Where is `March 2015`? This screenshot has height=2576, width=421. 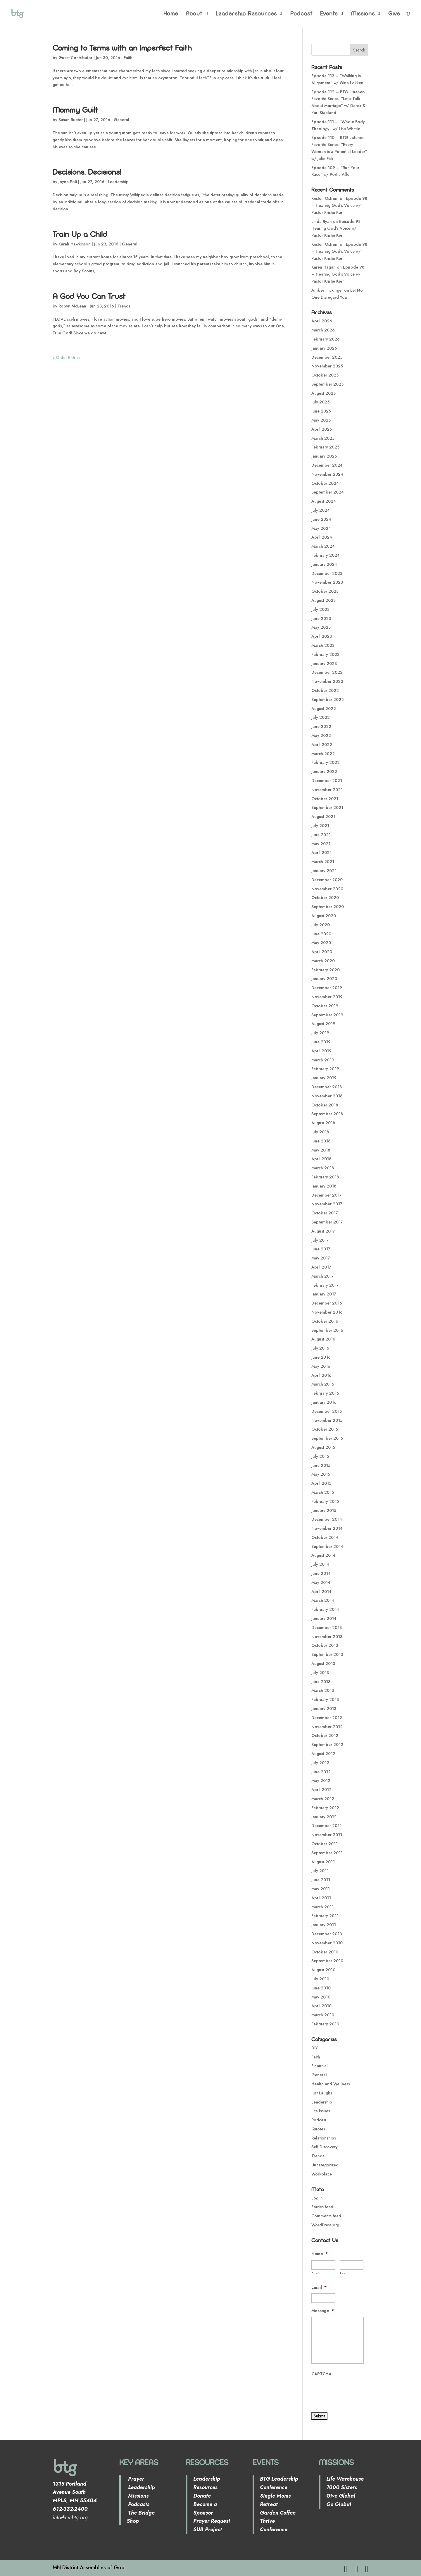
March 2015 is located at coordinates (322, 1492).